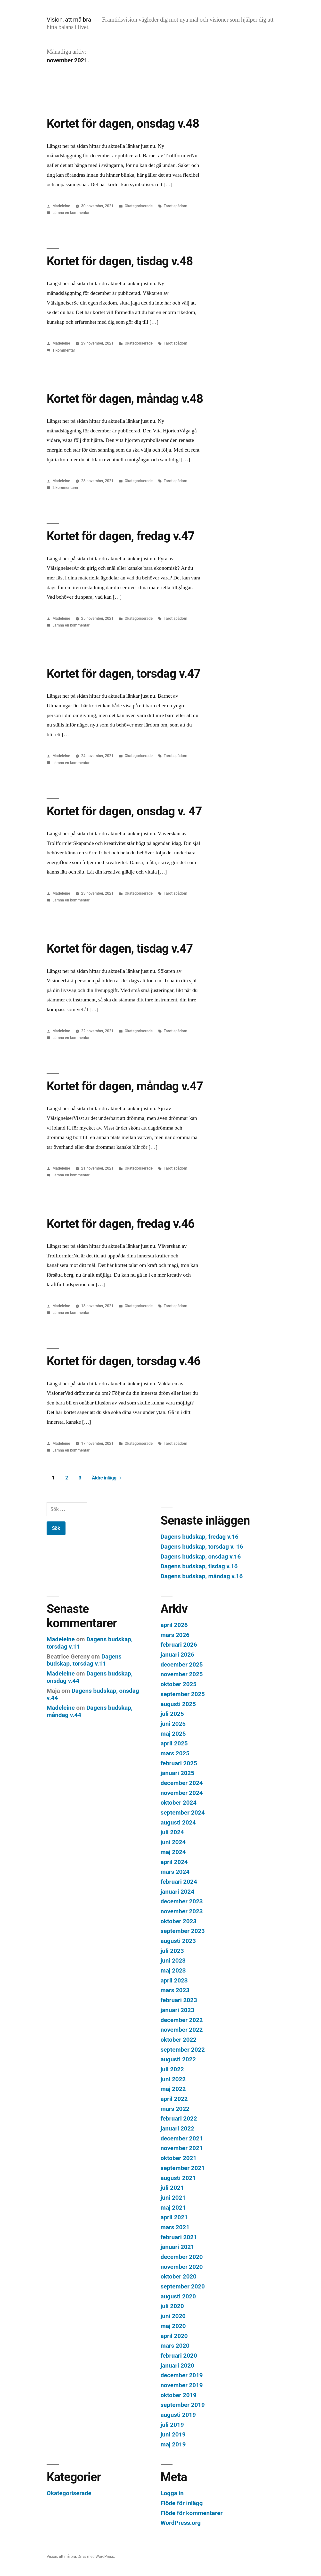  What do you see at coordinates (179, 1881) in the screenshot?
I see `februari 2024` at bounding box center [179, 1881].